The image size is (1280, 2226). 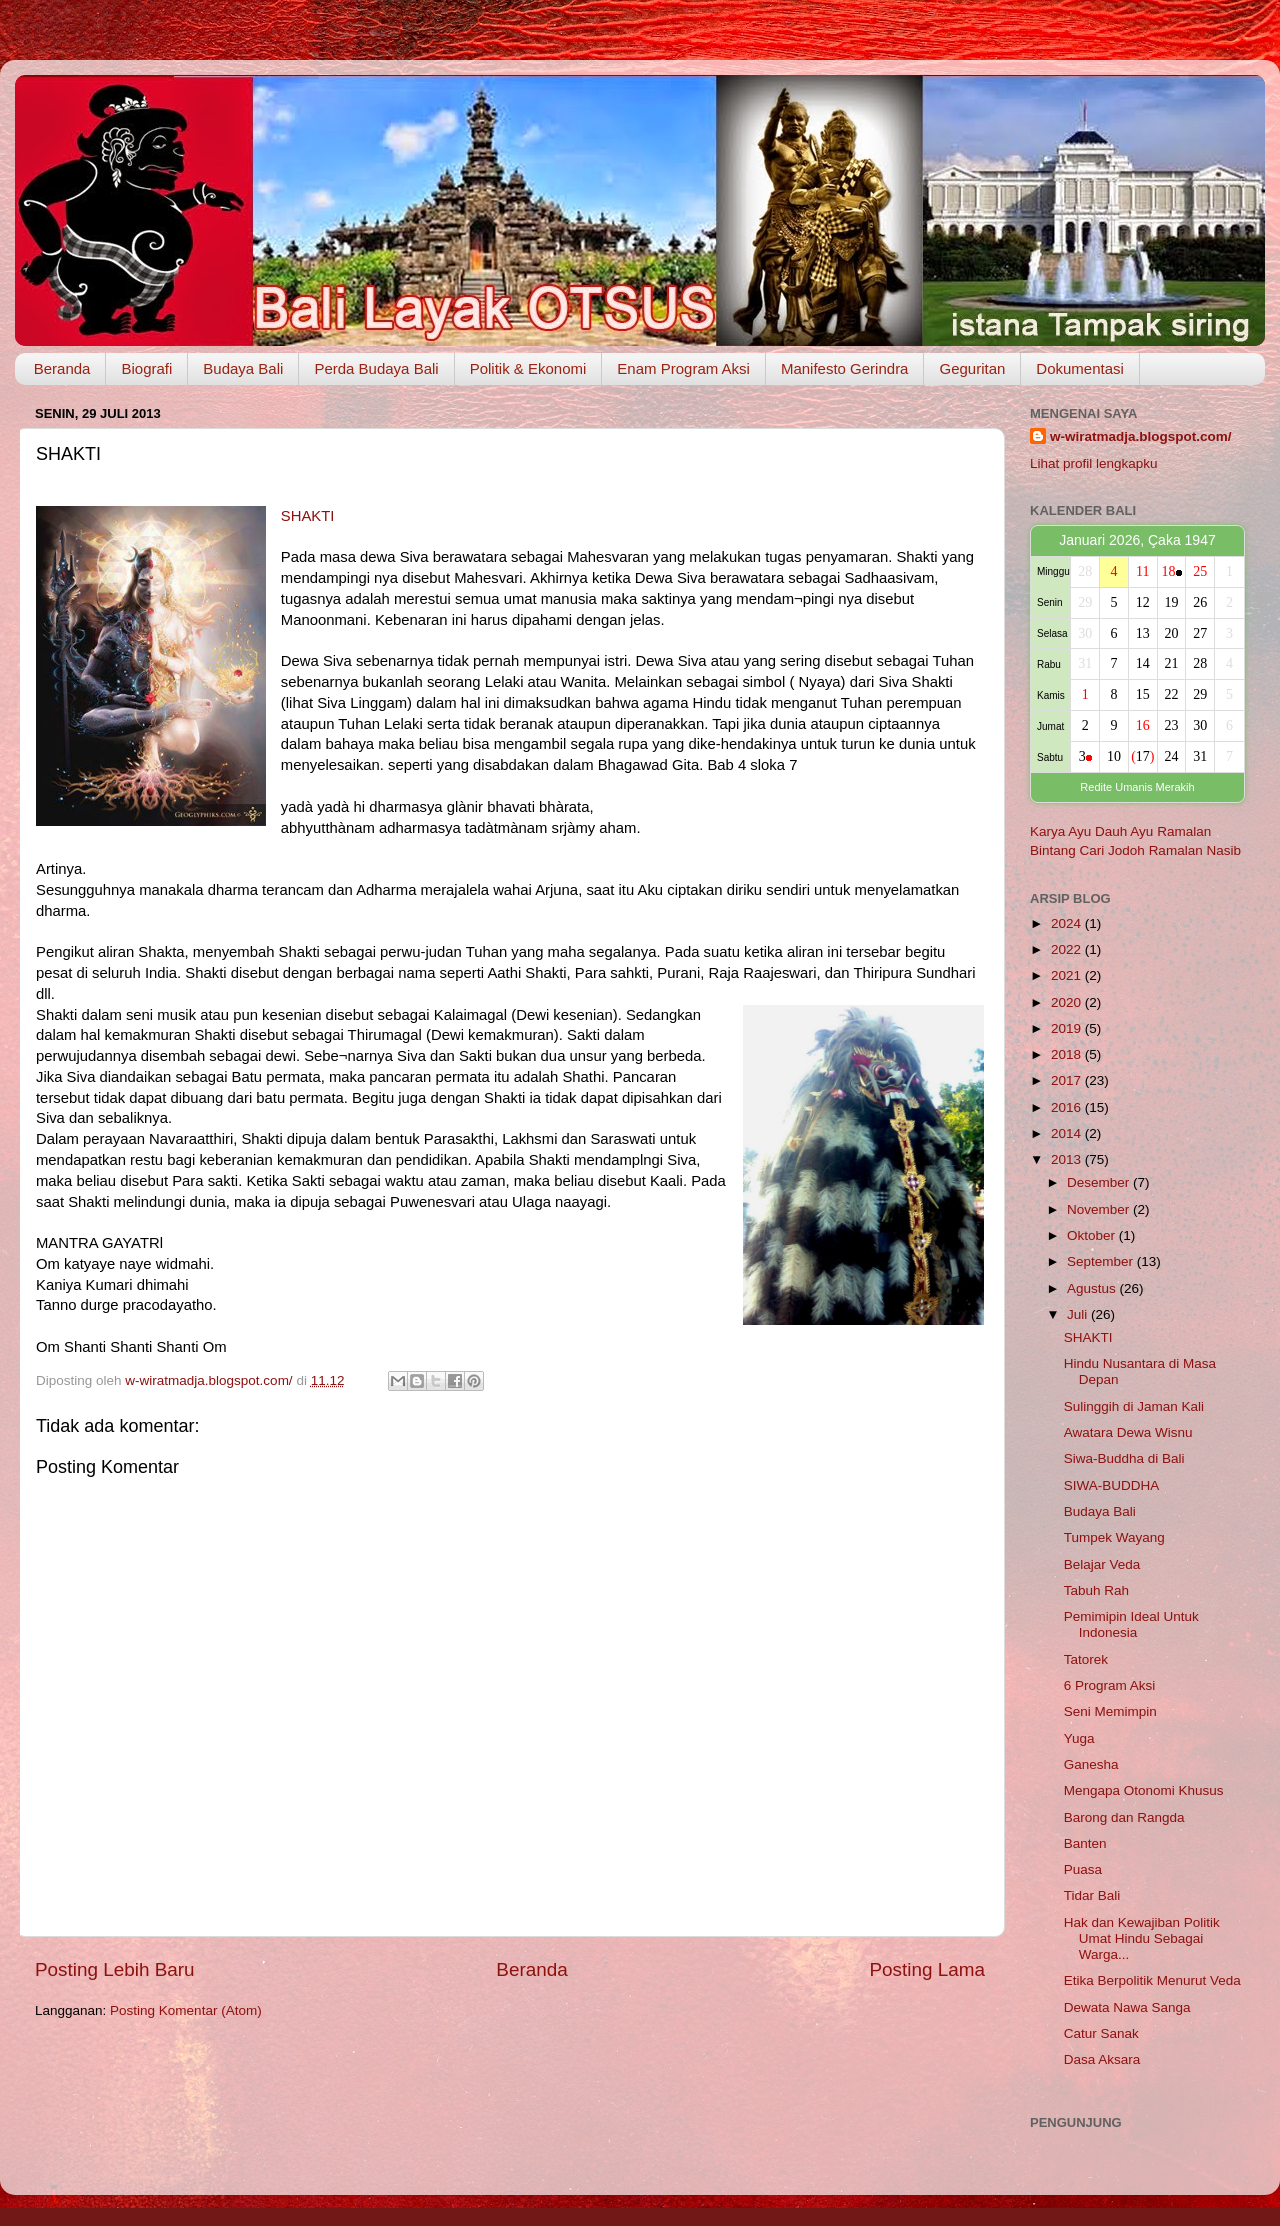 I want to click on Redite Umanis Merakih, so click(x=1137, y=787).